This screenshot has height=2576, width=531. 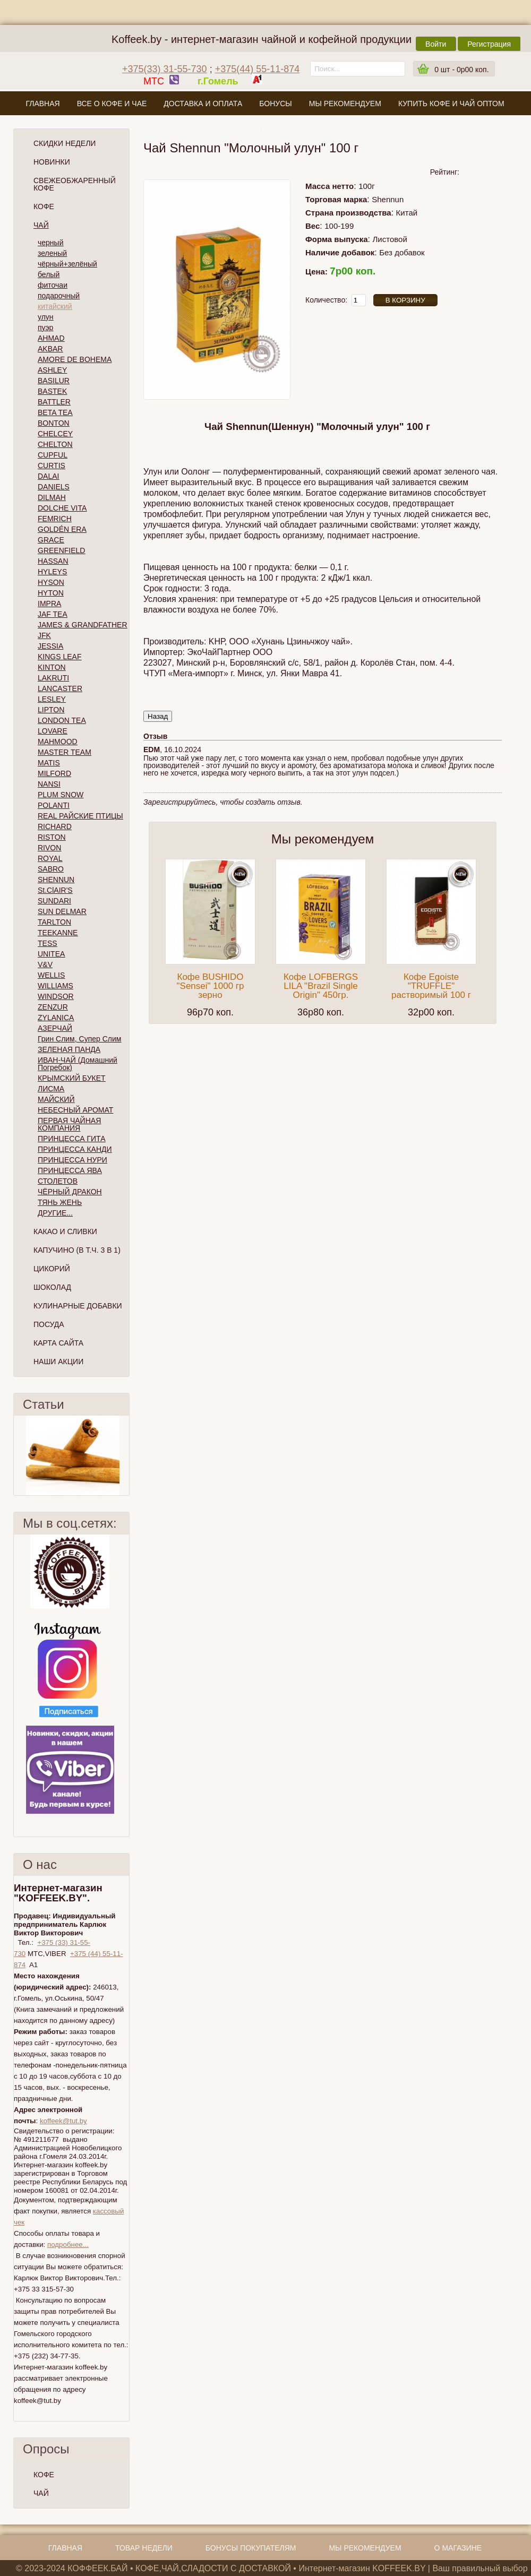 I want to click on BASILUR, so click(x=54, y=380).